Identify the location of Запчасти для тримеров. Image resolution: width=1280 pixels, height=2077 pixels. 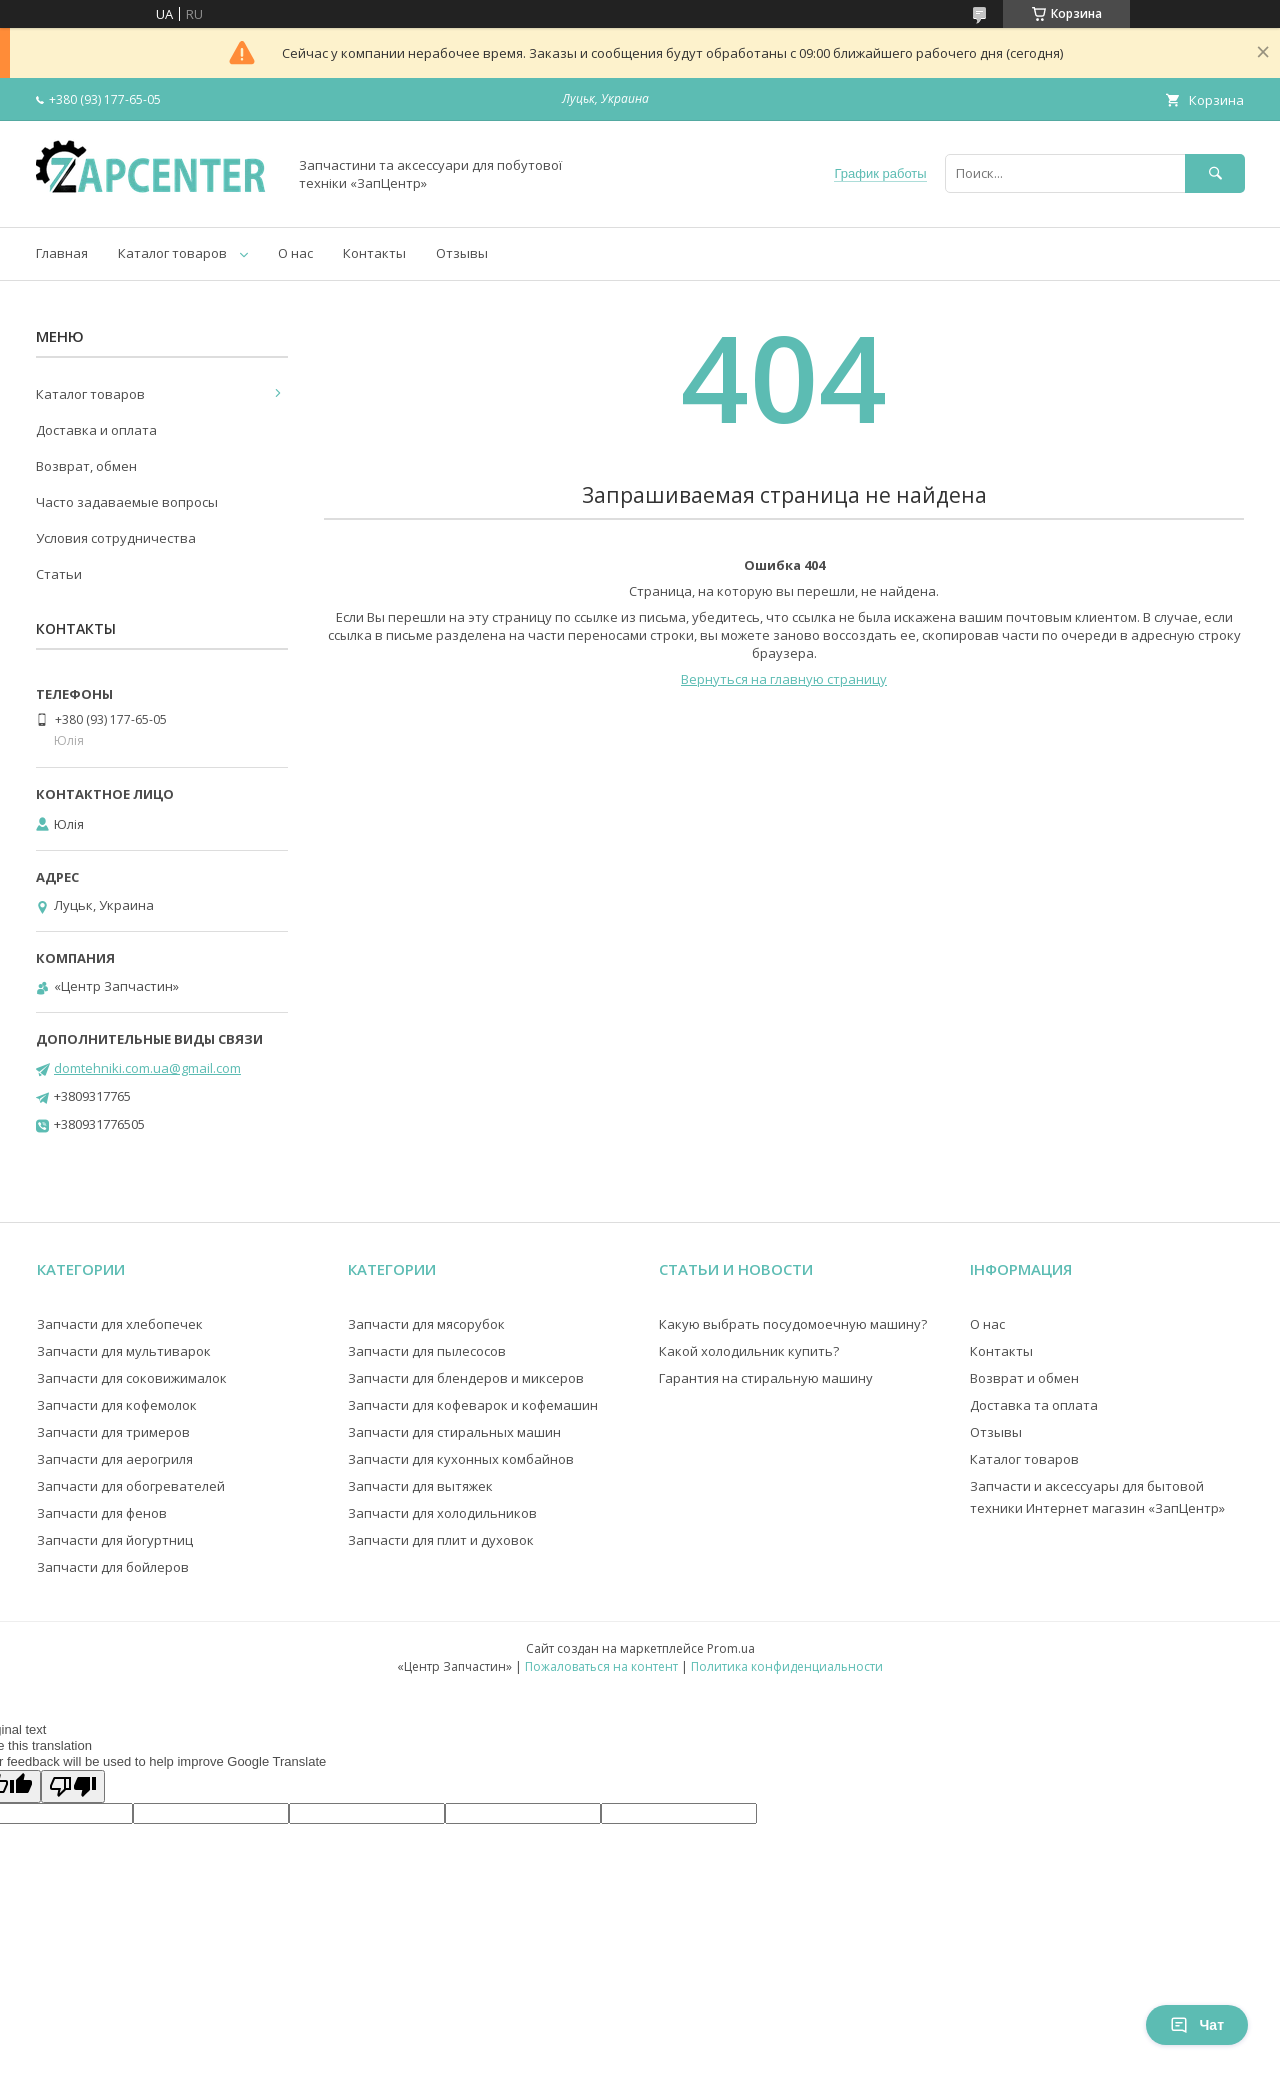
(113, 1432).